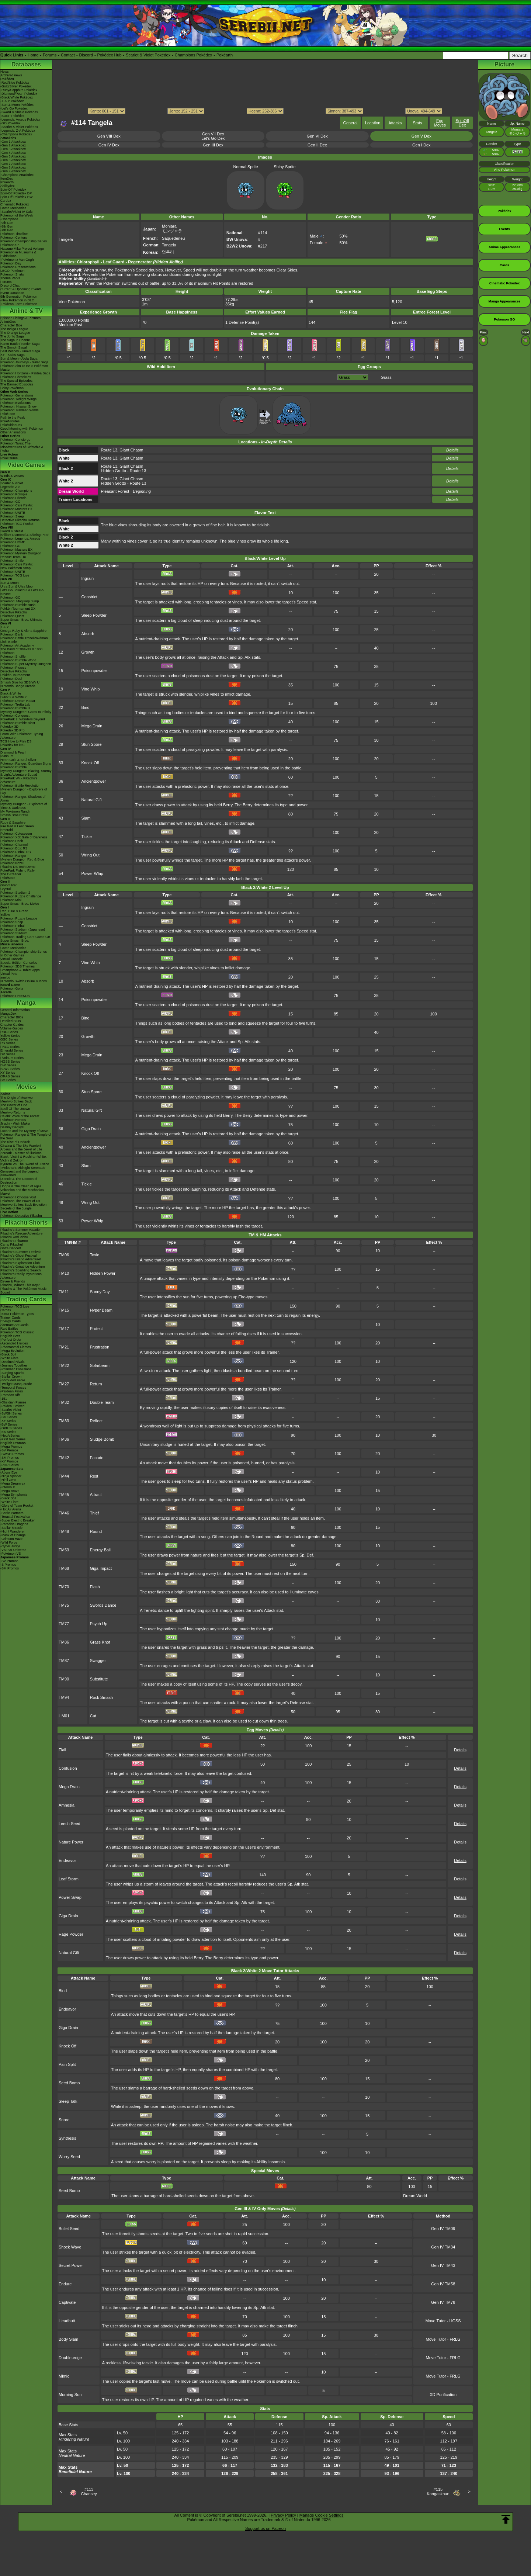  What do you see at coordinates (12, 1513) in the screenshot?
I see `-Battle Partners` at bounding box center [12, 1513].